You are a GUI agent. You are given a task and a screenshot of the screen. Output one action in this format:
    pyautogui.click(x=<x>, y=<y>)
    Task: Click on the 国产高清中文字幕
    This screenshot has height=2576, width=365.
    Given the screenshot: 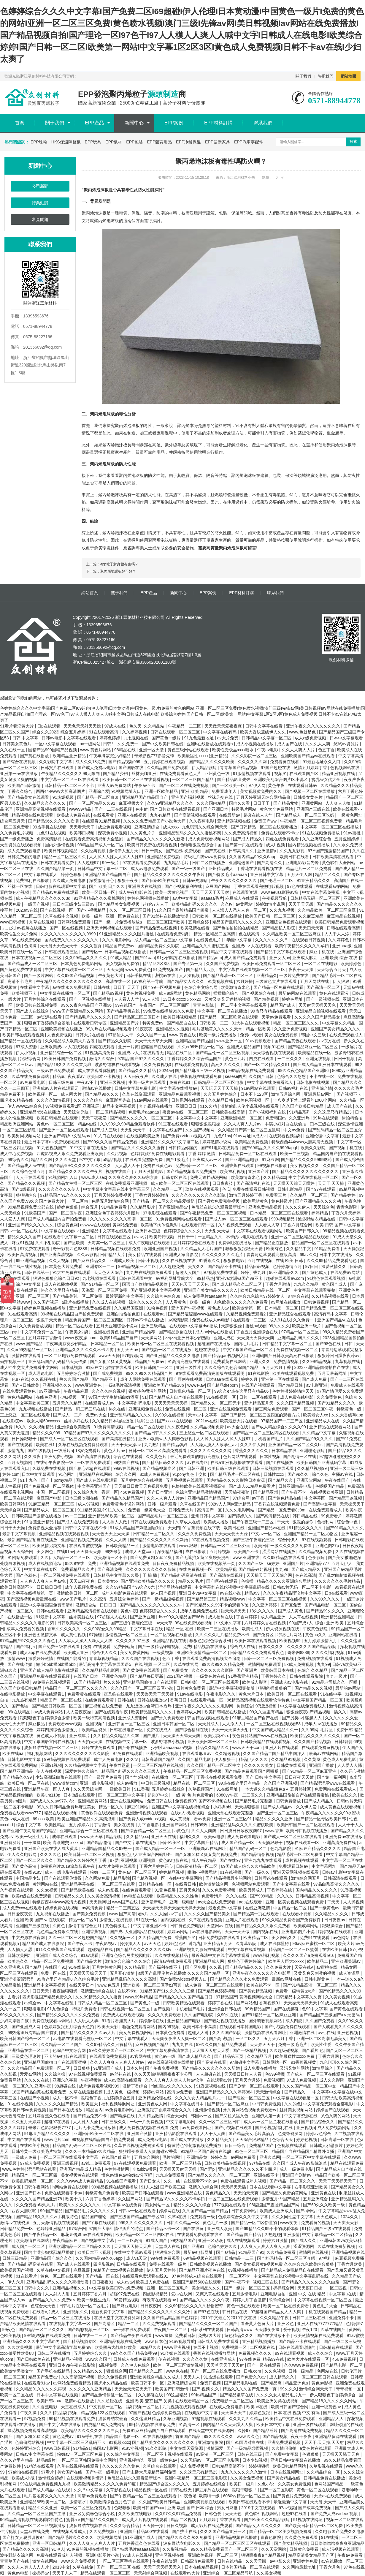 What is the action you would take?
    pyautogui.click(x=320, y=1504)
    